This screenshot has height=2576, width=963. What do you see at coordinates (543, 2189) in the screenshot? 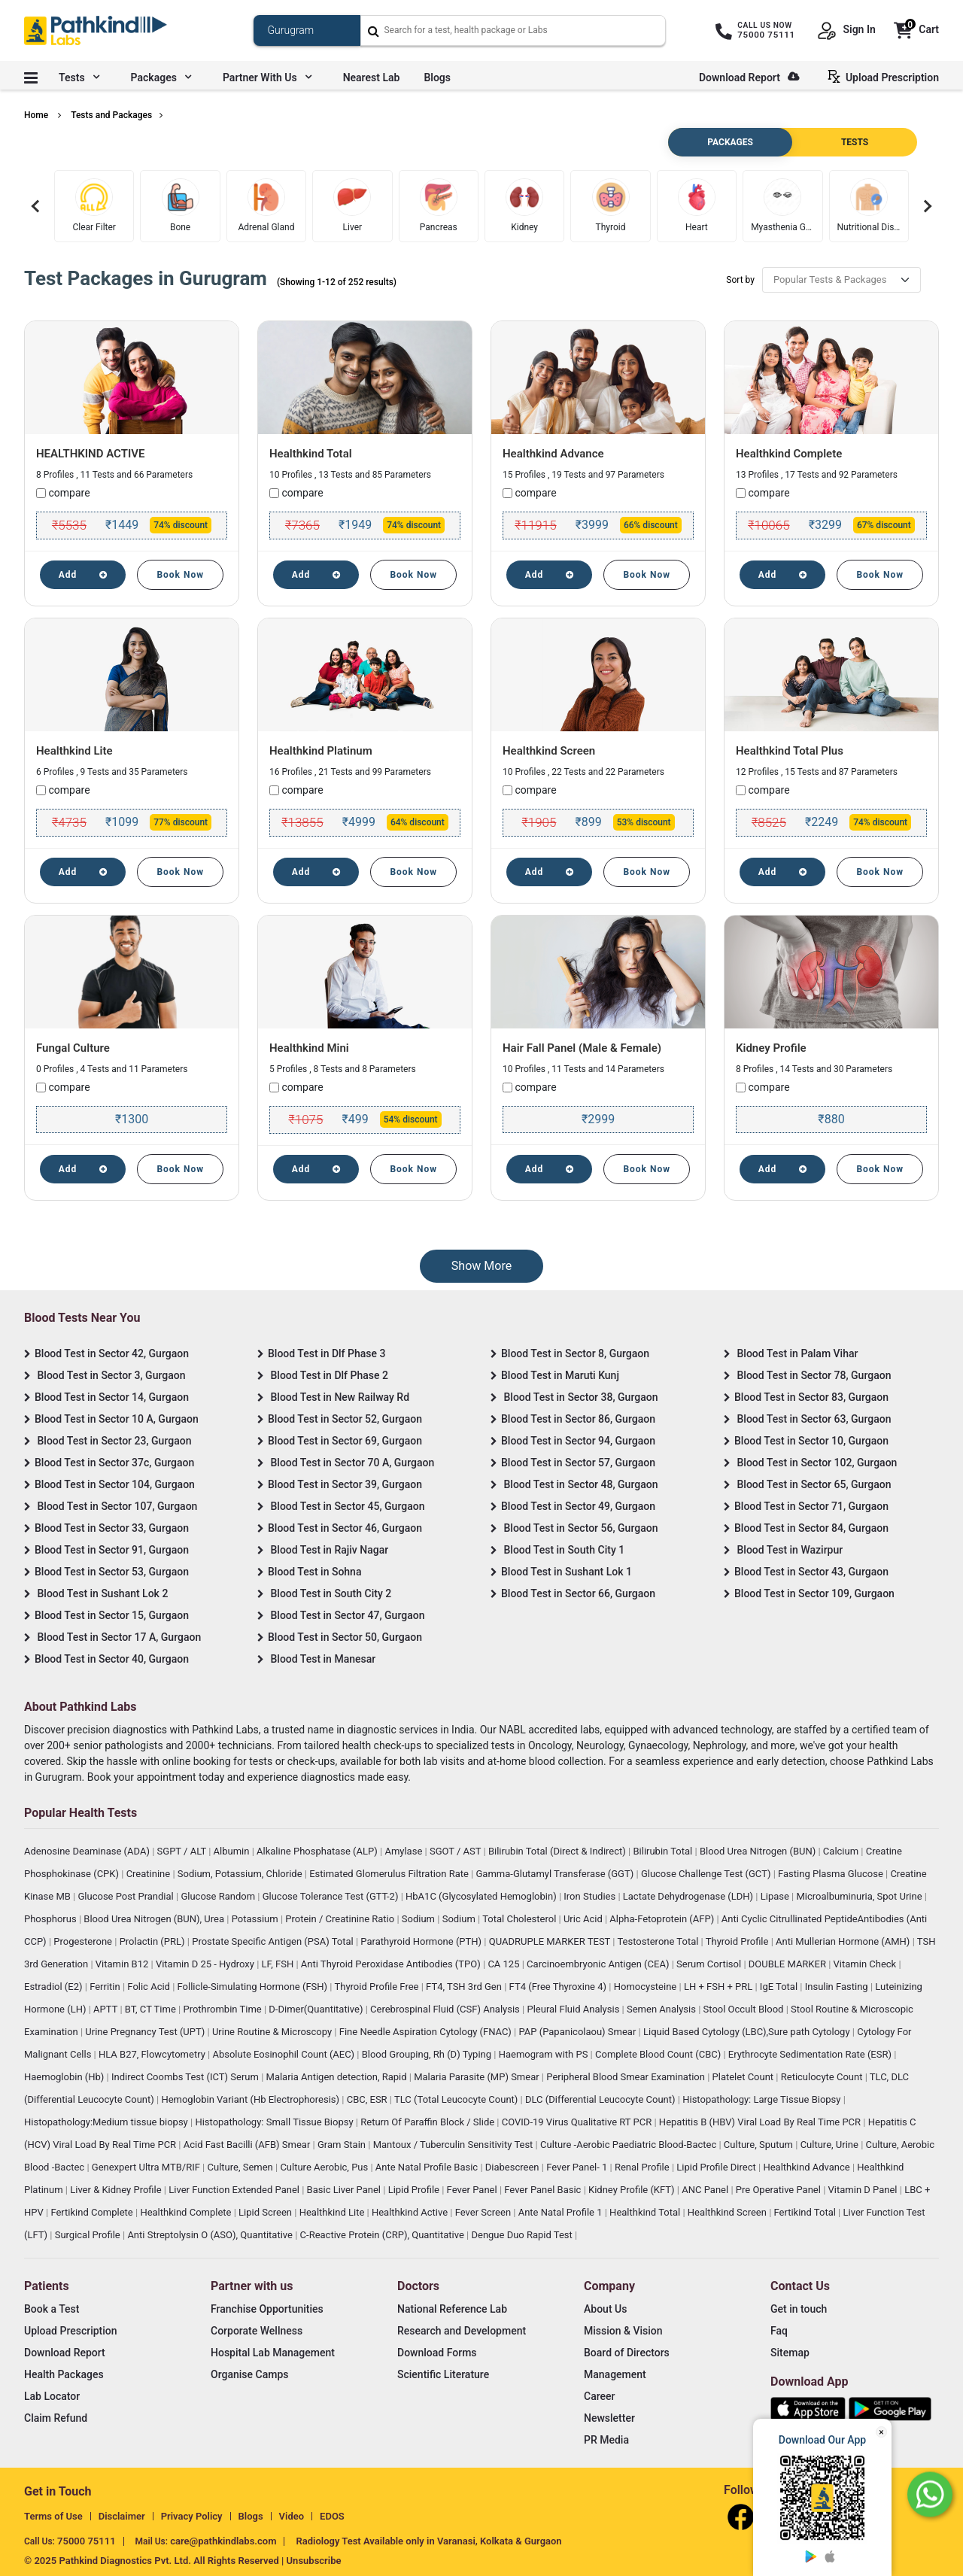
I see `Fever Panel Basic` at bounding box center [543, 2189].